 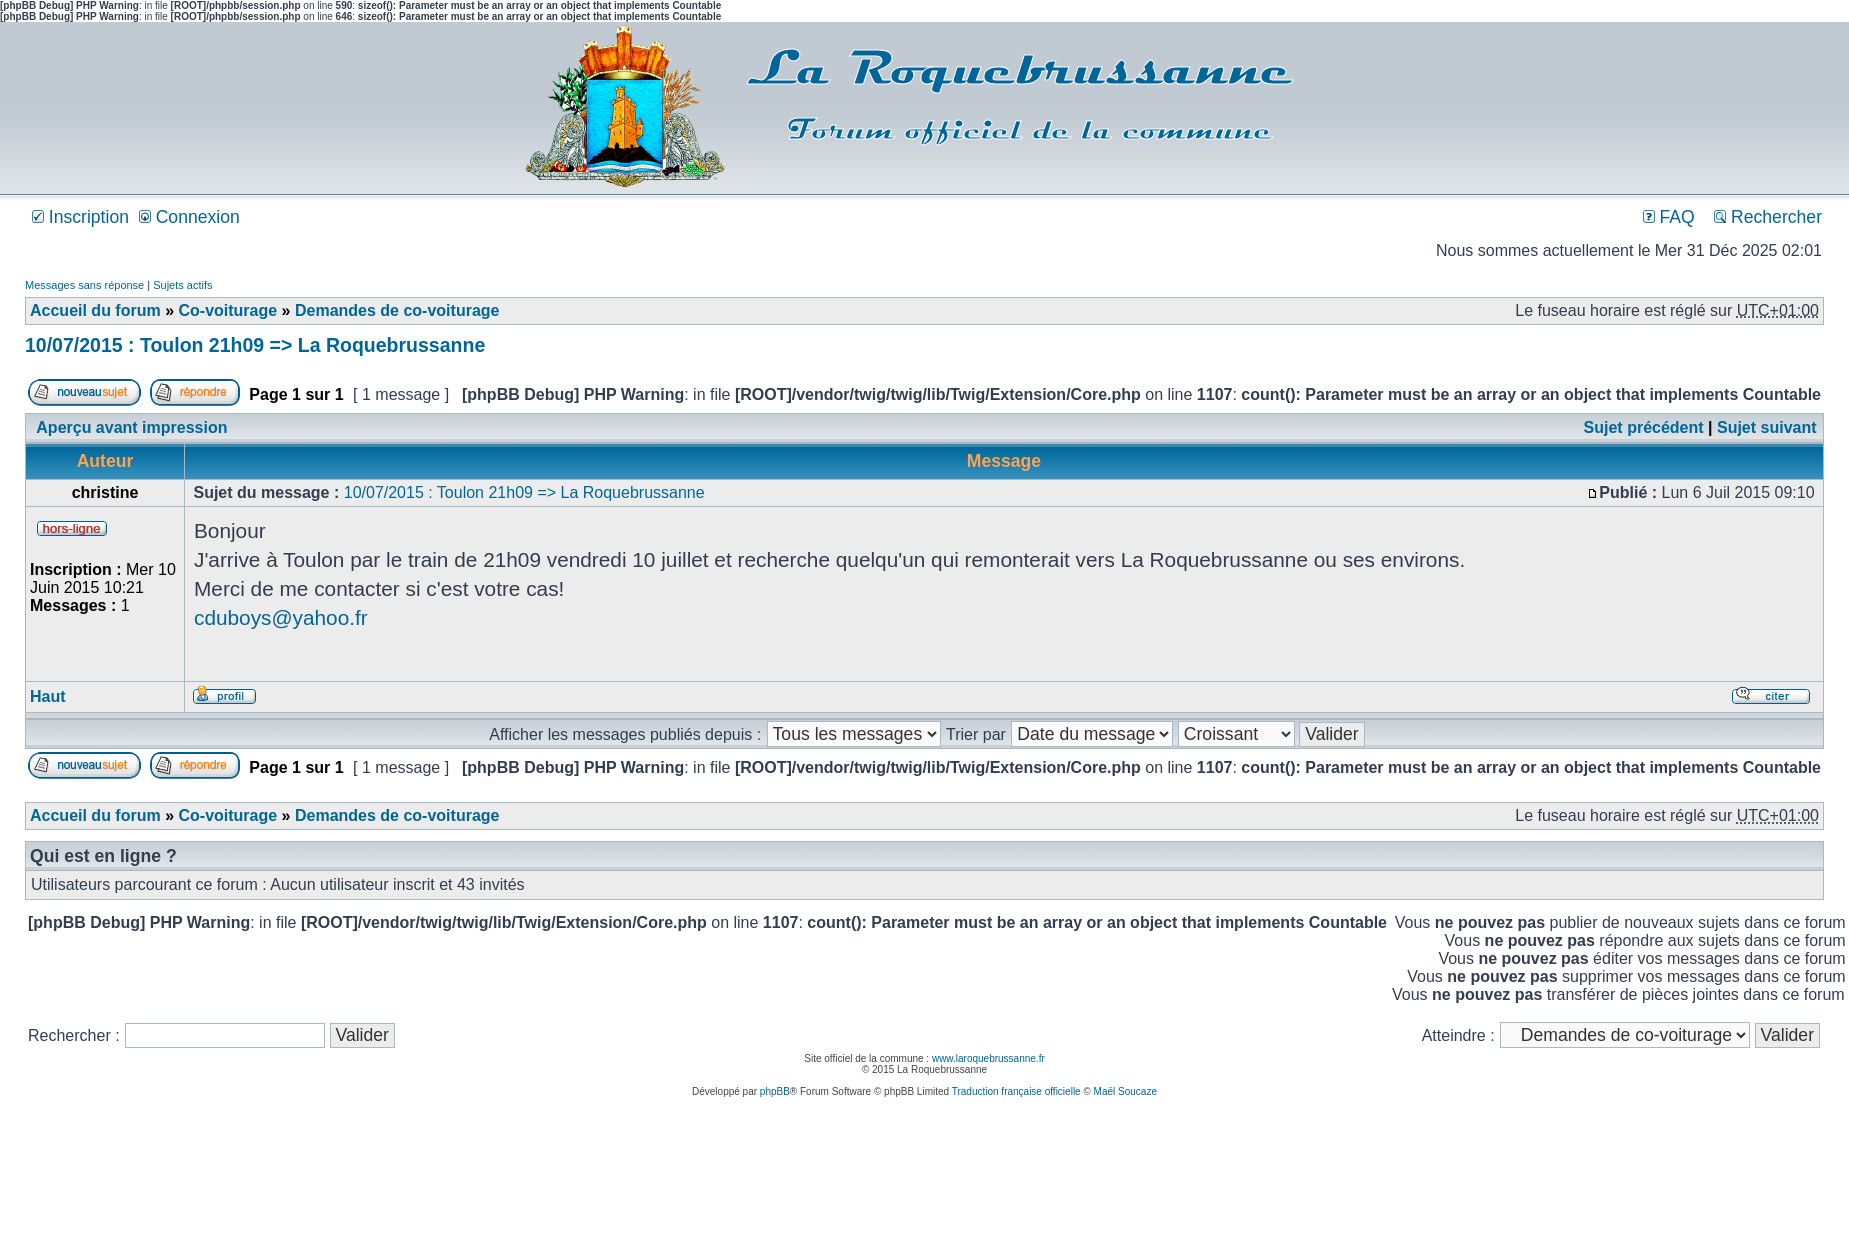 What do you see at coordinates (48, 696) in the screenshot?
I see `Haut` at bounding box center [48, 696].